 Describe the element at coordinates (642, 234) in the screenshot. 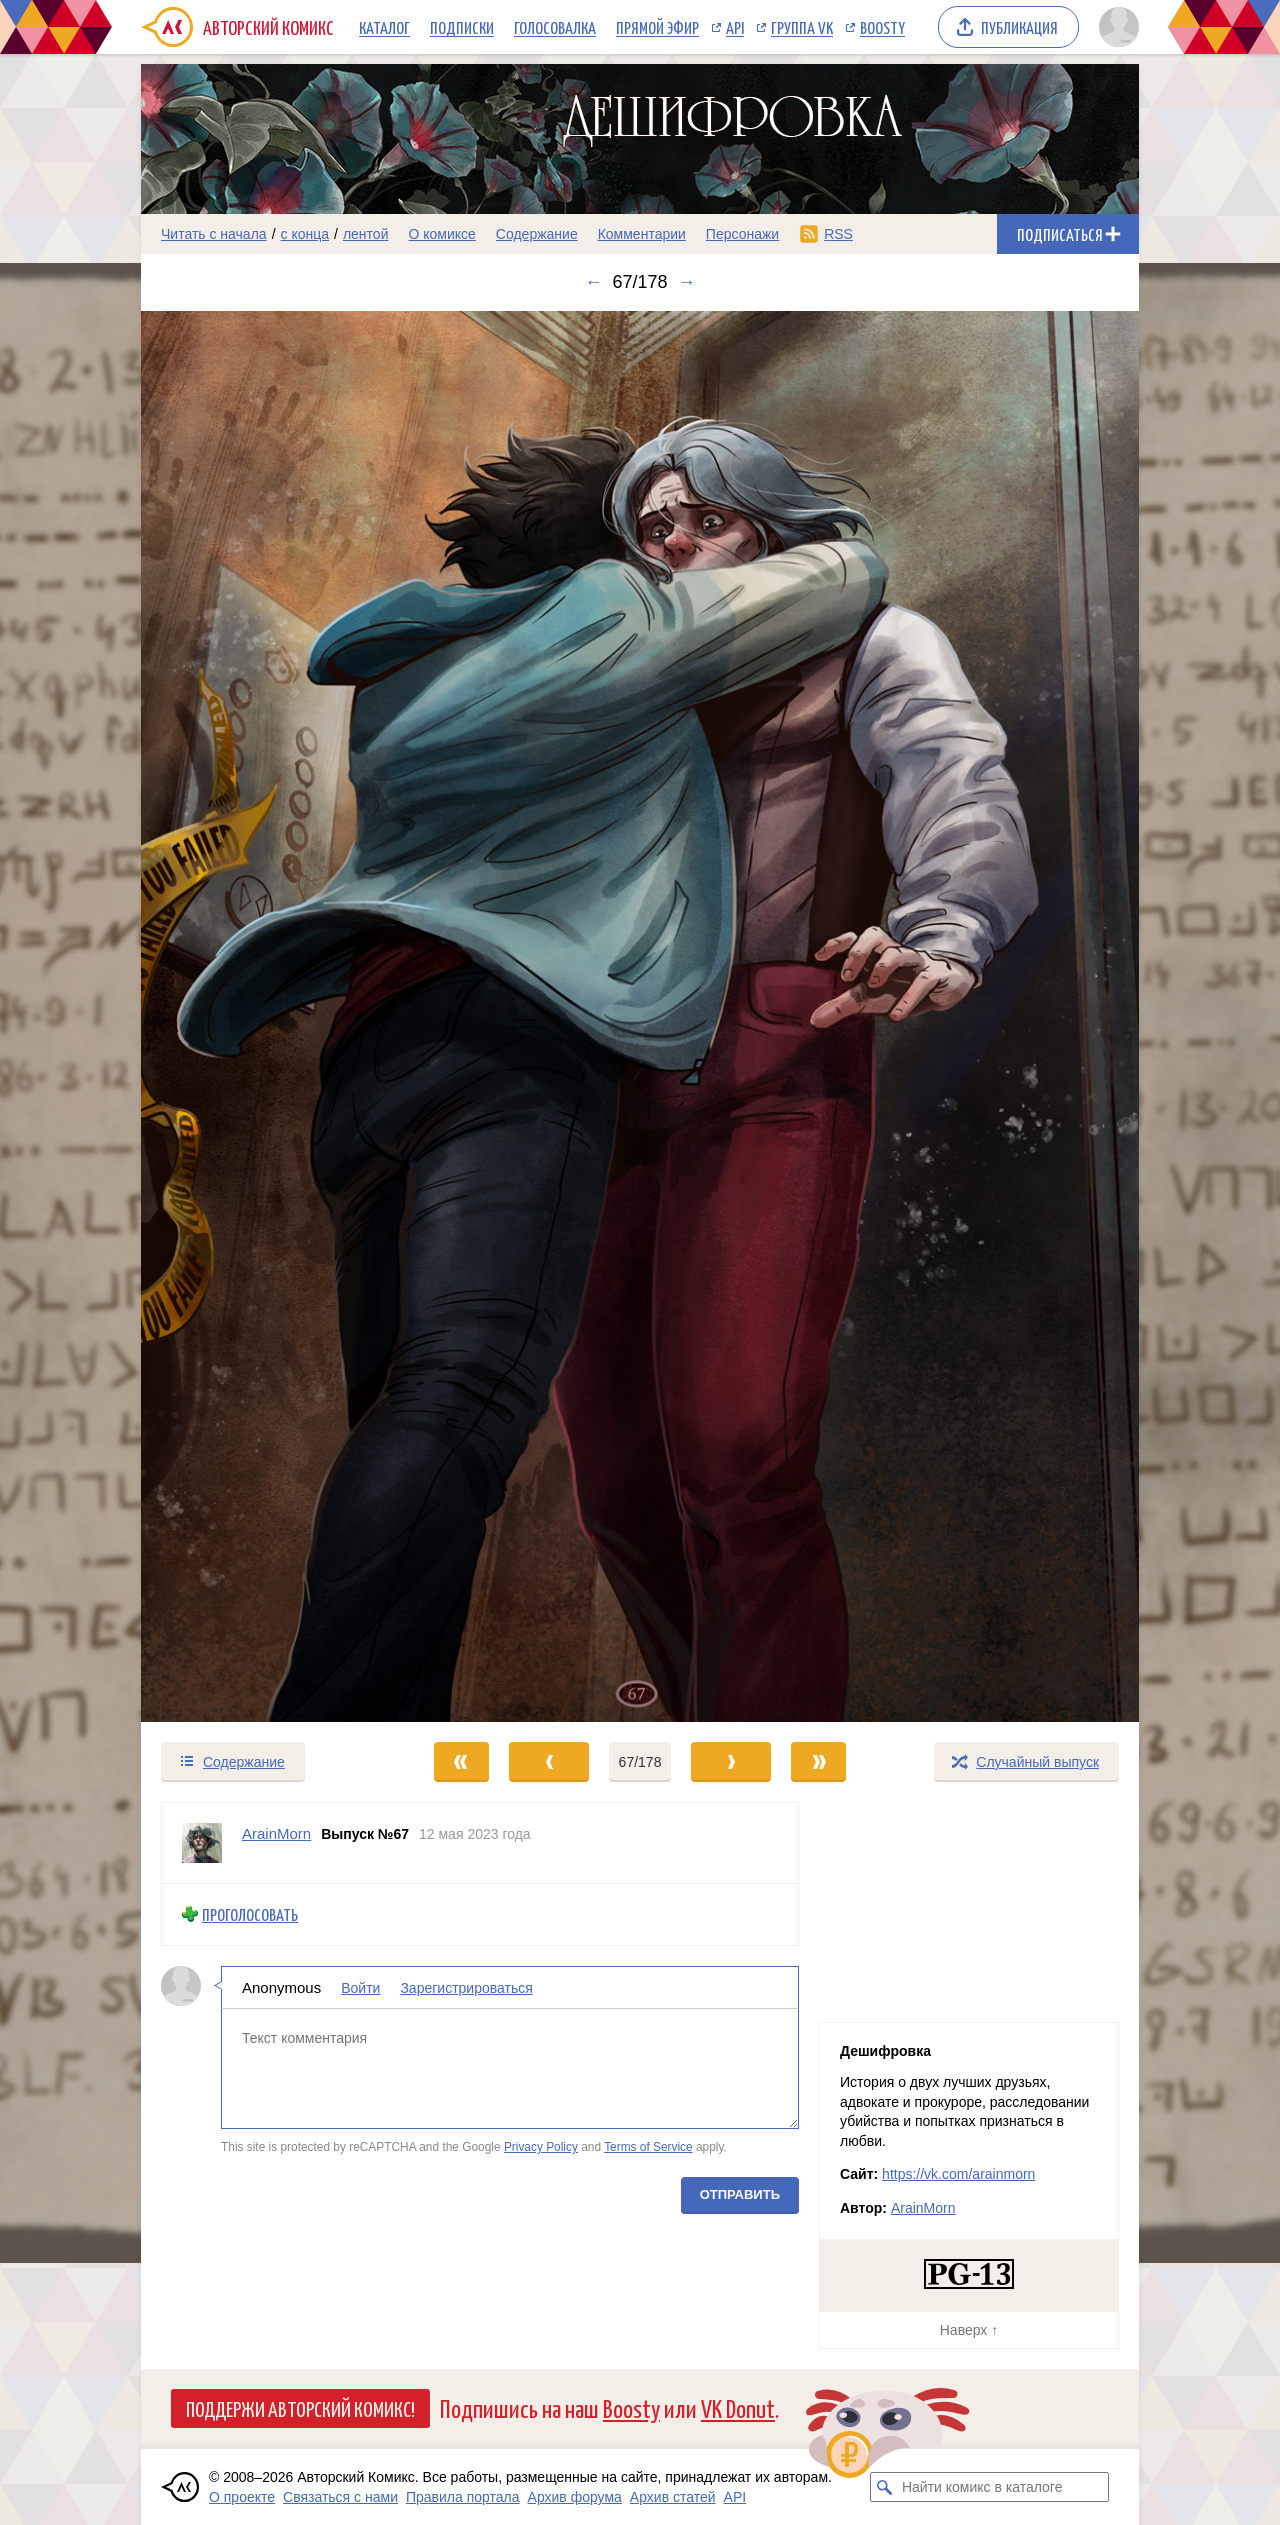

I see `Комментарии` at that location.